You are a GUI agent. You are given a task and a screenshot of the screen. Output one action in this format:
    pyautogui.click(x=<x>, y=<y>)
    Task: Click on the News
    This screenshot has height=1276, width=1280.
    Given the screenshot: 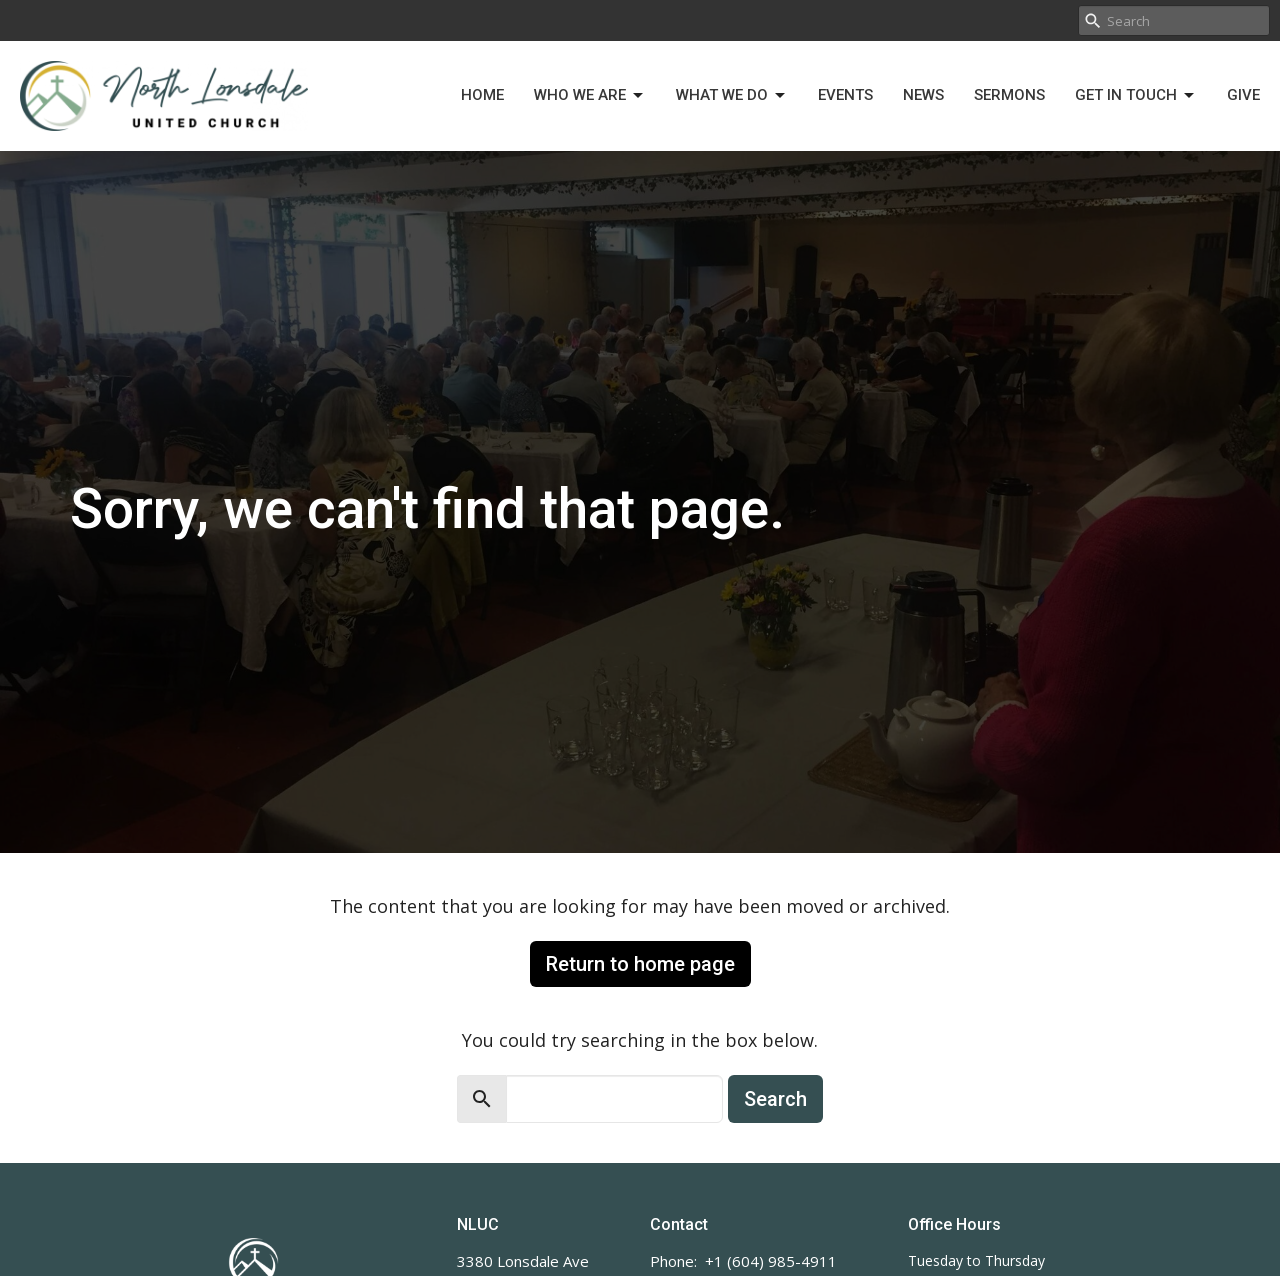 What is the action you would take?
    pyautogui.click(x=923, y=95)
    